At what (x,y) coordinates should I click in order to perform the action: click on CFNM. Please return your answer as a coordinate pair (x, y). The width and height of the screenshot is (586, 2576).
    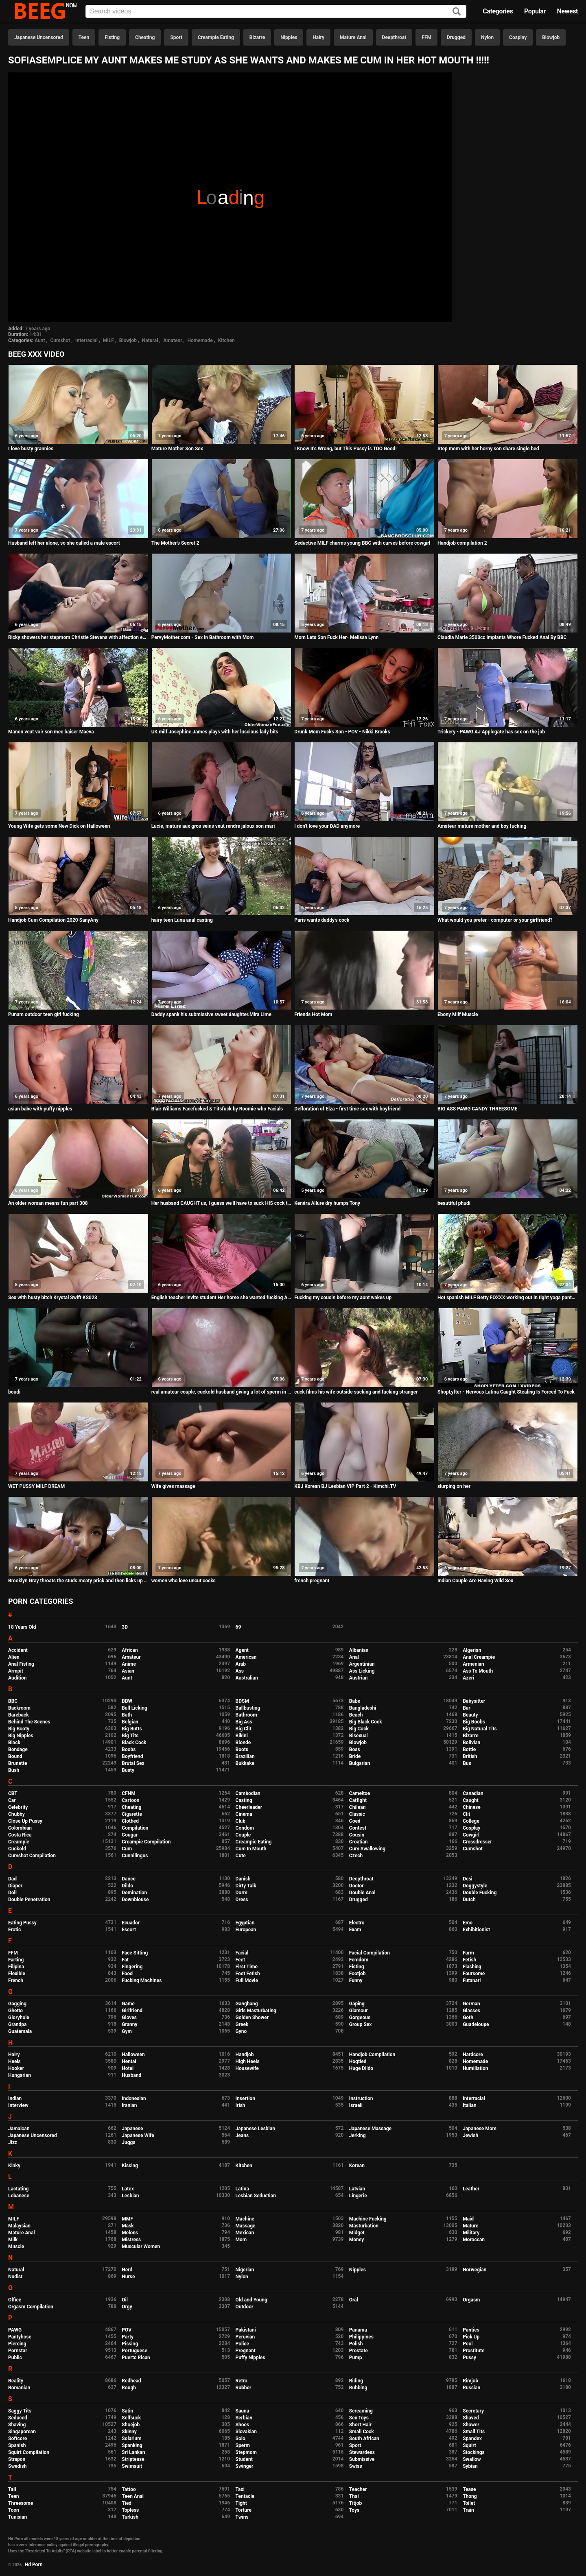
    Looking at the image, I should click on (128, 1793).